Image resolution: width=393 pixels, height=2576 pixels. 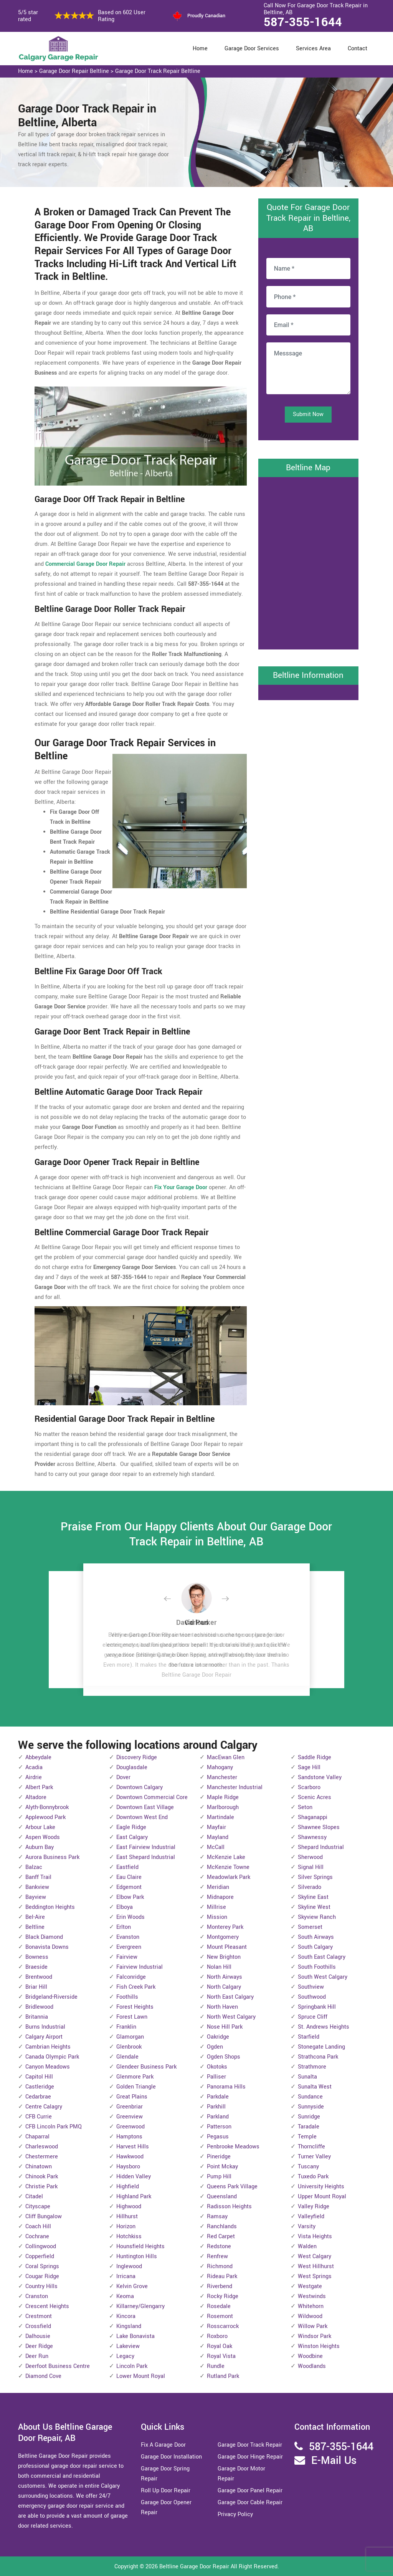 I want to click on Palliser, so click(x=216, y=2077).